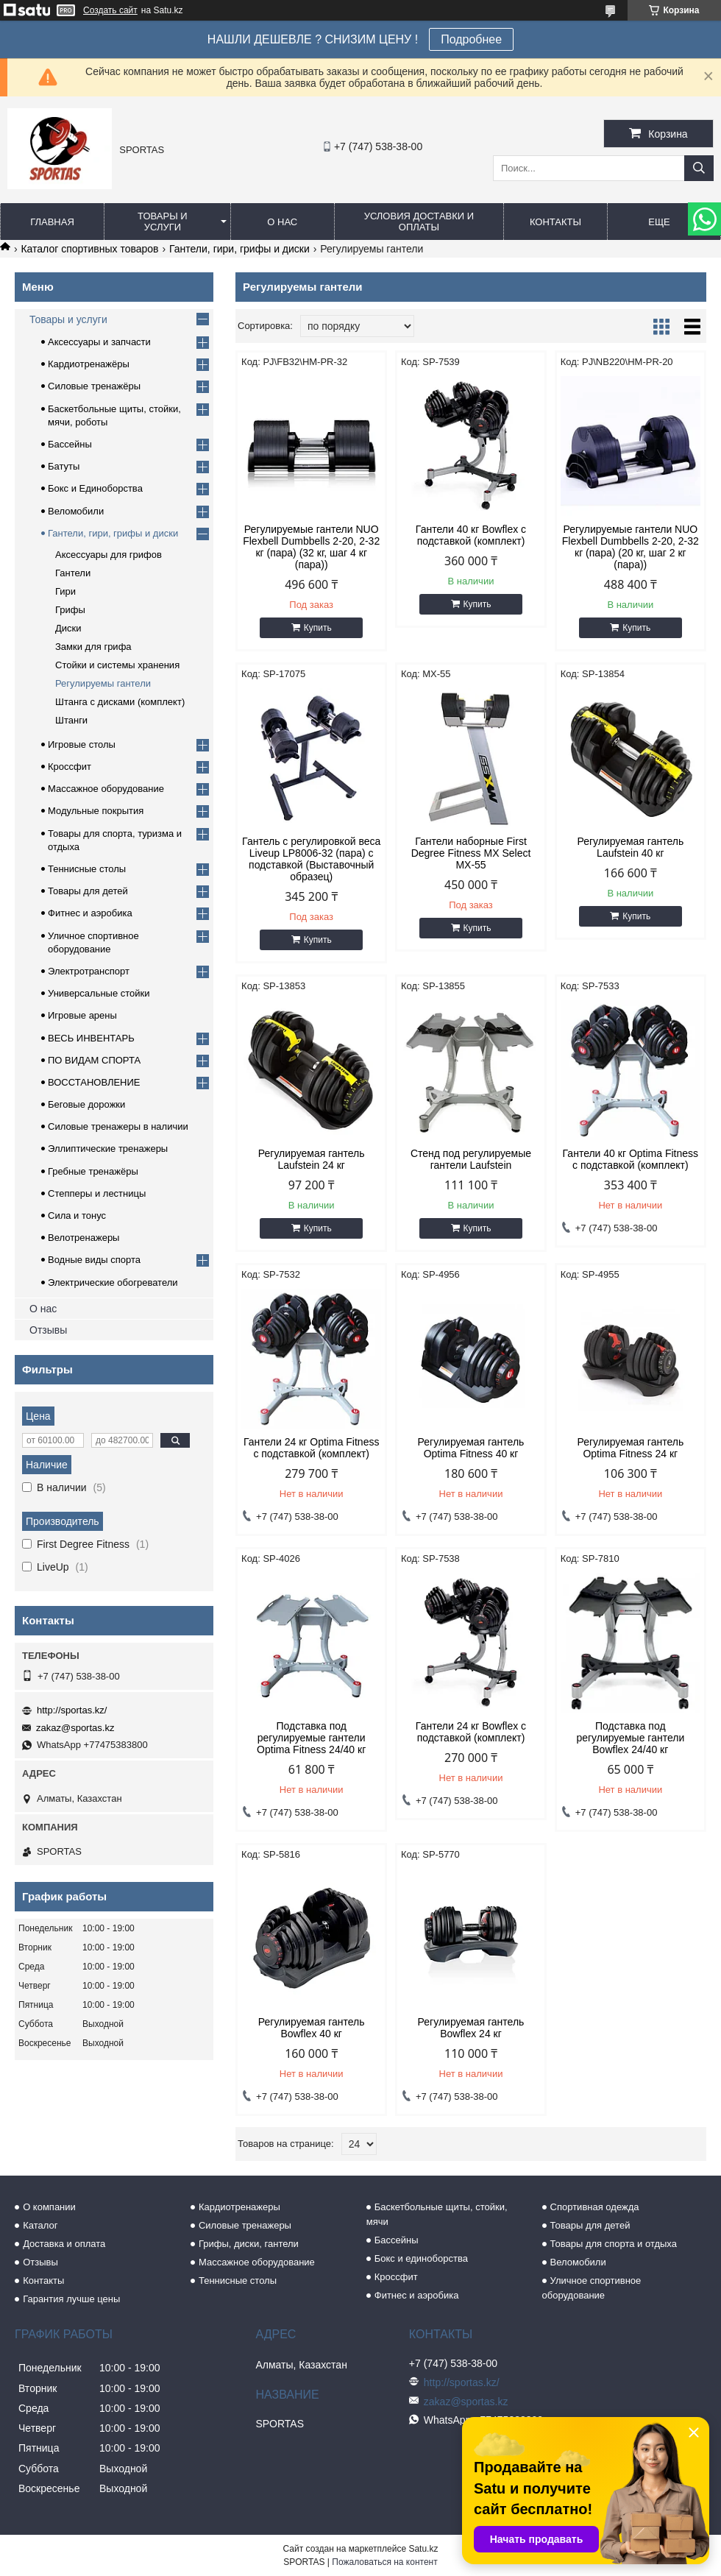 The width and height of the screenshot is (721, 2576). Describe the element at coordinates (699, 168) in the screenshot. I see `[Искать]` at that location.